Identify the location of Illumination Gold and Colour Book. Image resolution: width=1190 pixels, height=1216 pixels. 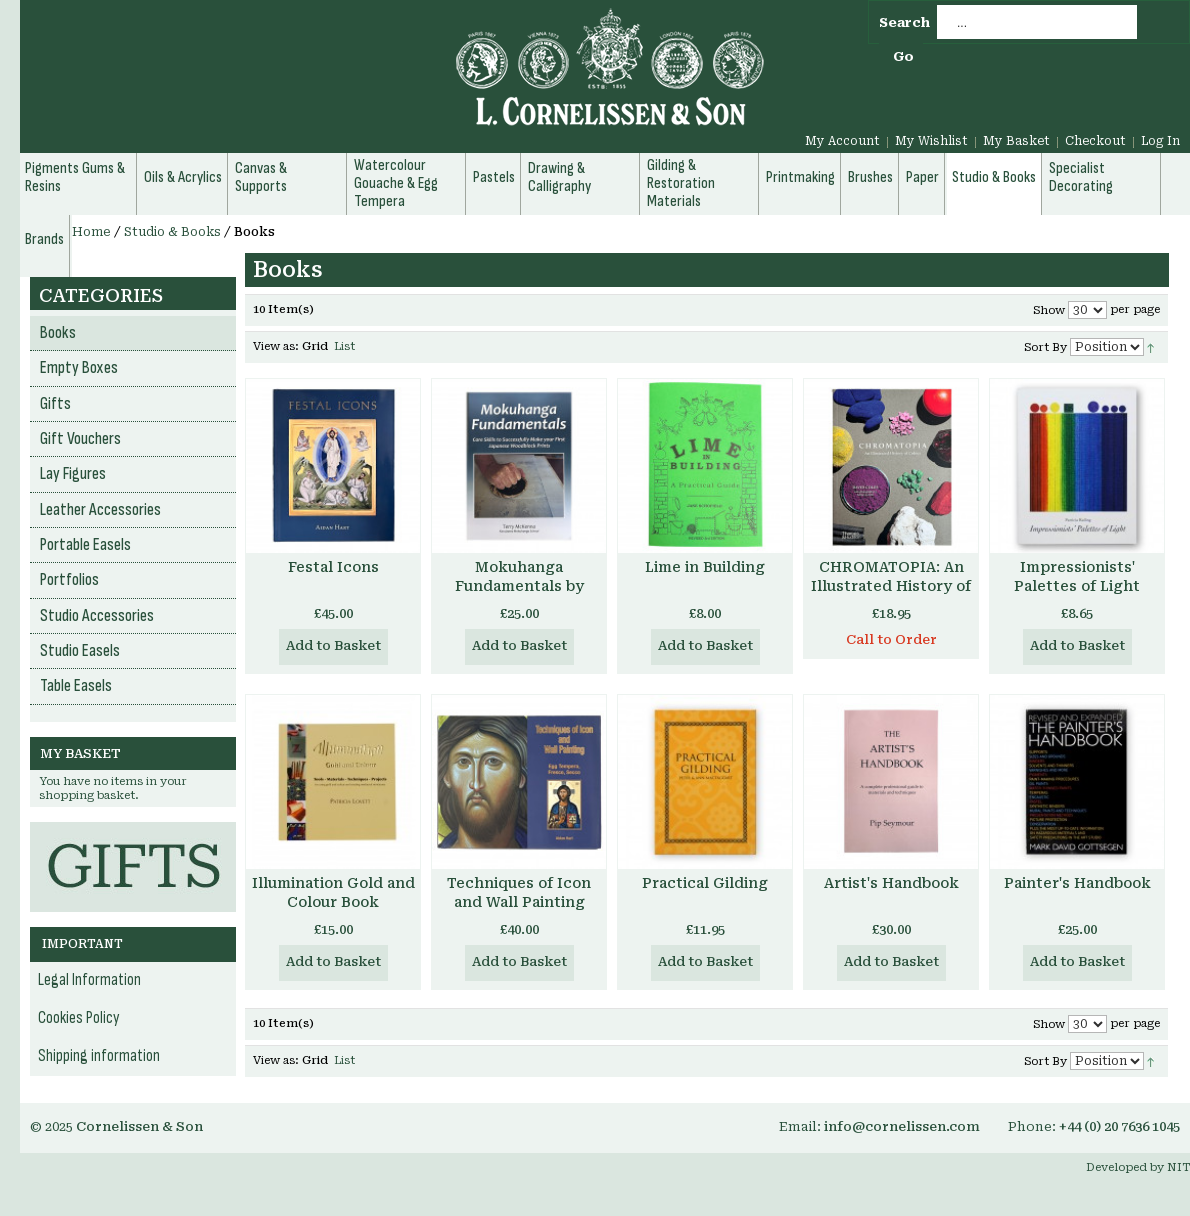
(333, 892).